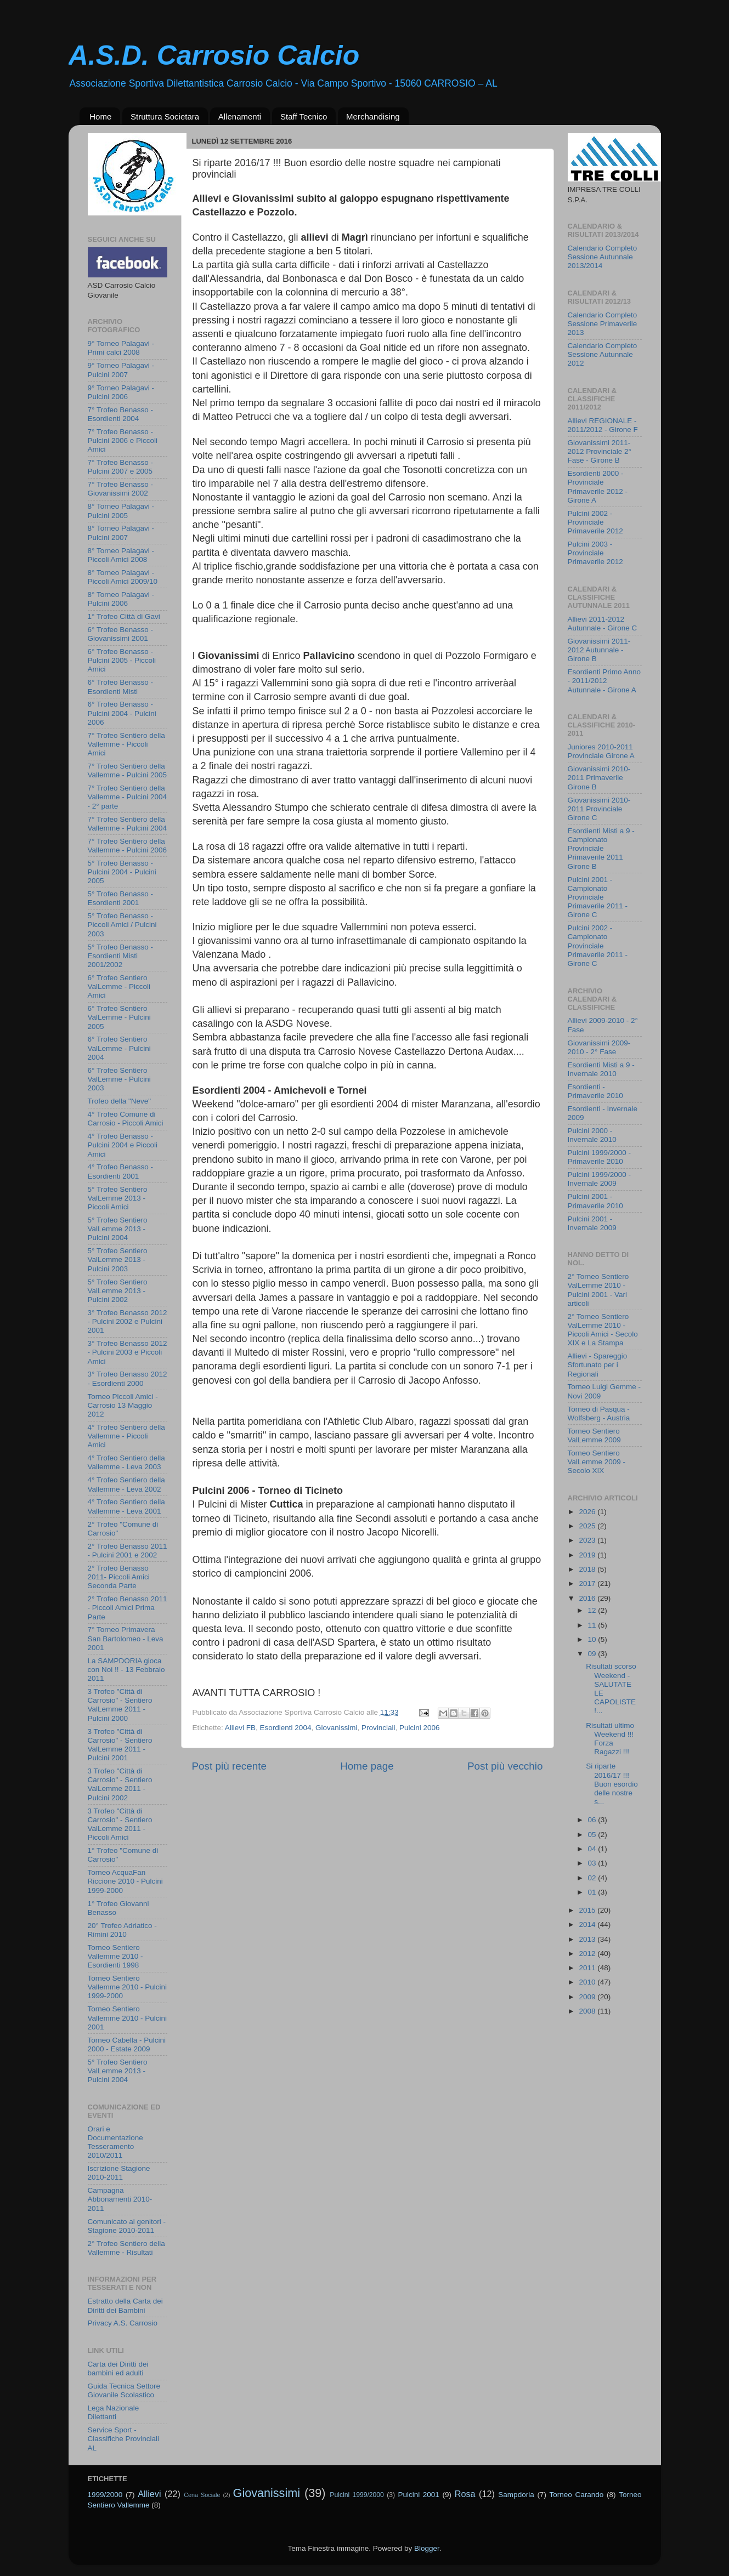 This screenshot has width=729, height=2576. I want to click on 2011, so click(588, 1968).